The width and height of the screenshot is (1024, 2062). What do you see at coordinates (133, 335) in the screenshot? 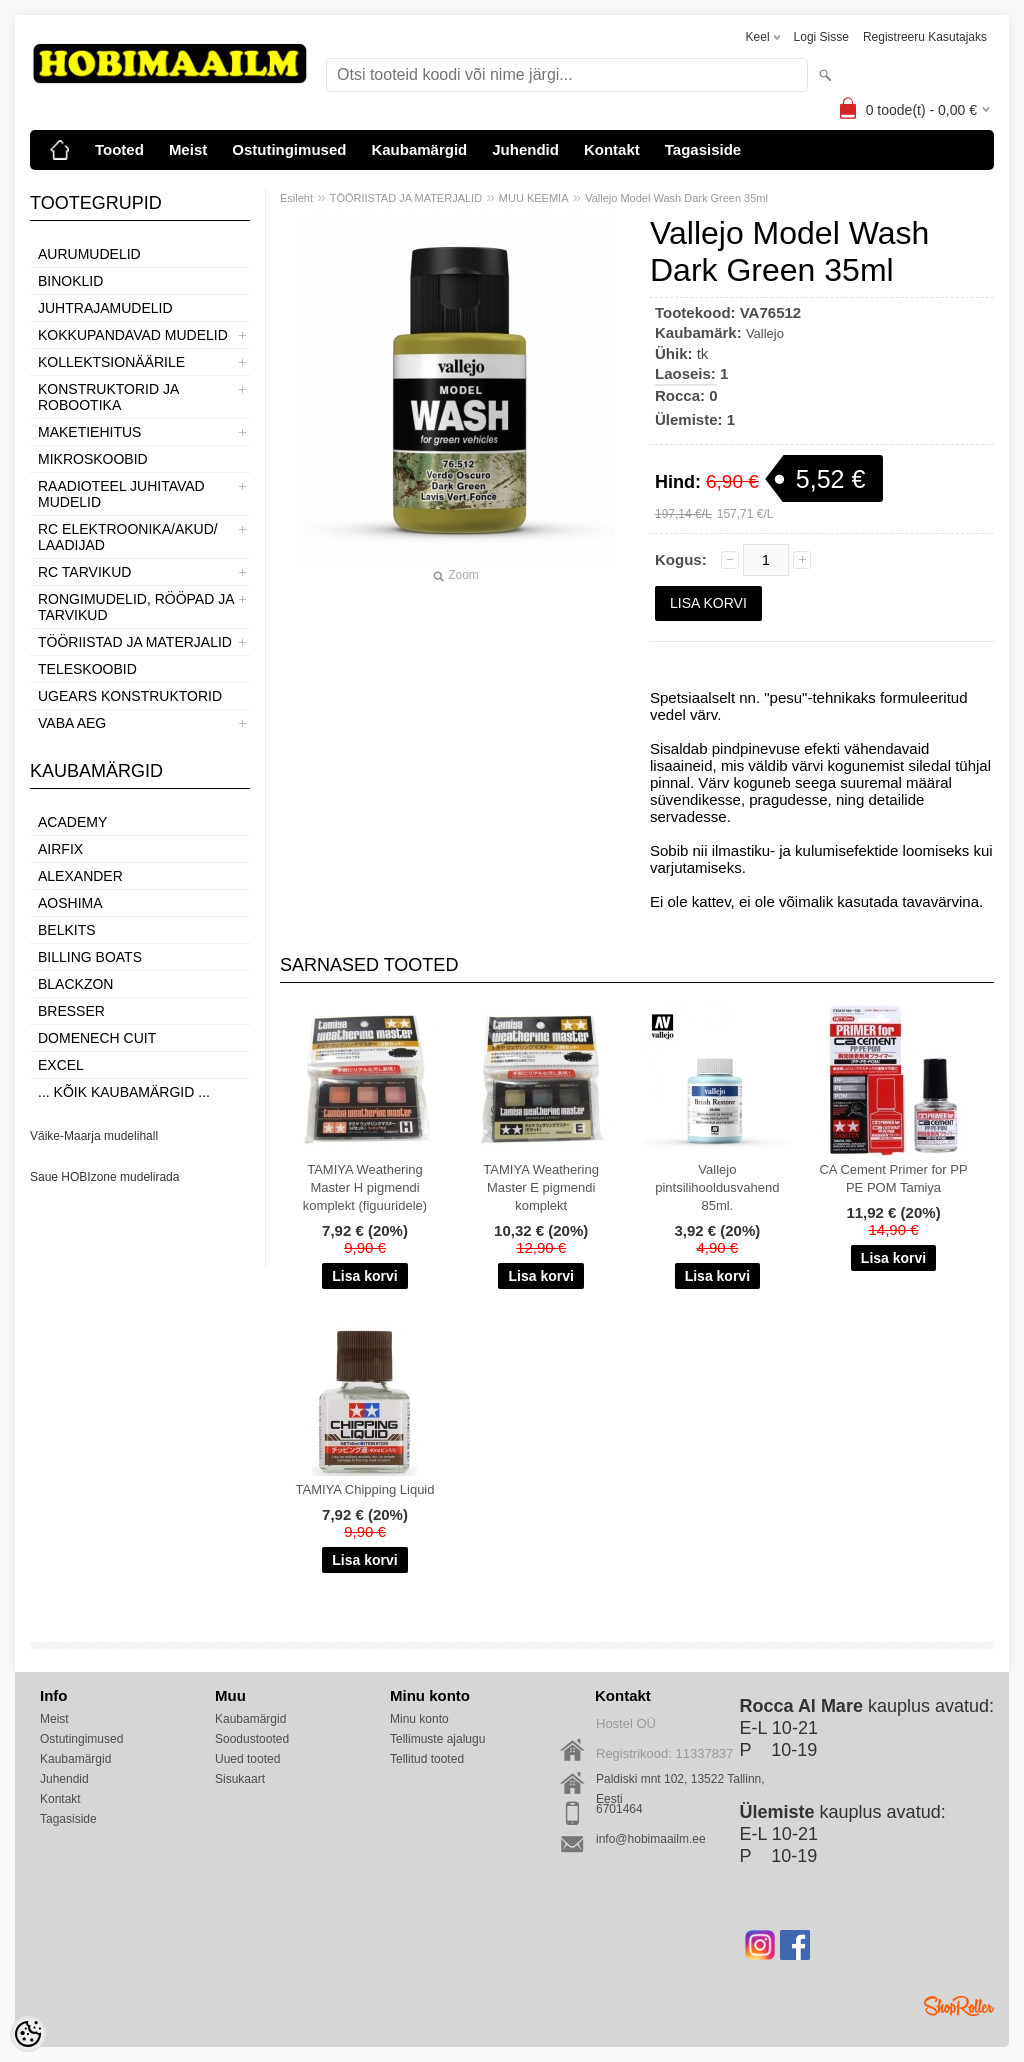
I see `KOKKUPANDAVAD MUDELID` at bounding box center [133, 335].